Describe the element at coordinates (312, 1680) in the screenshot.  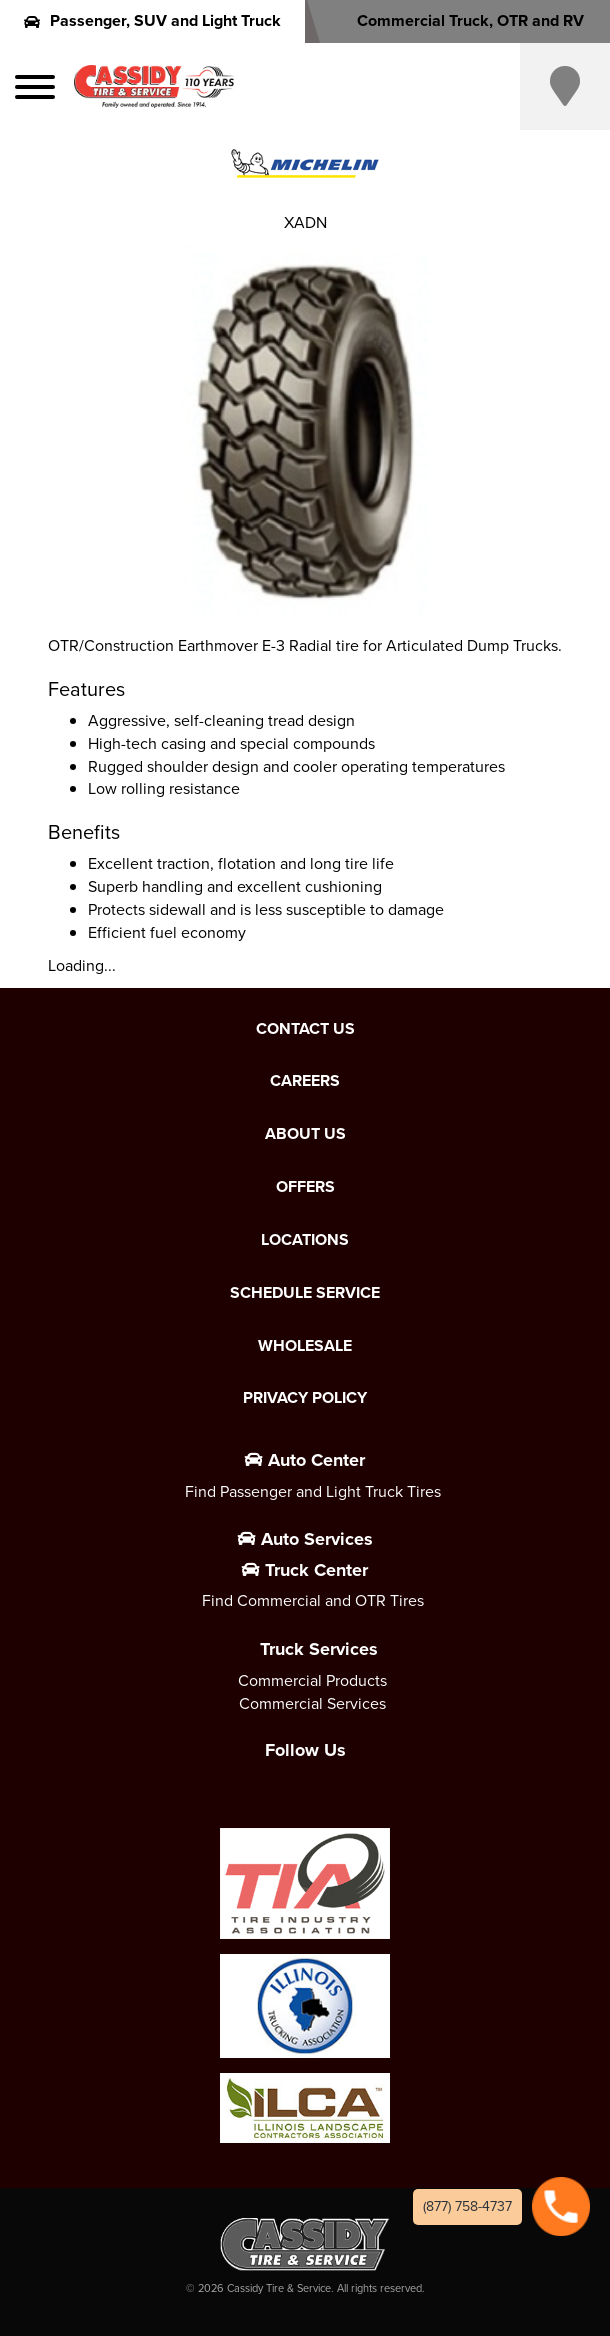
I see `Commercial Products` at that location.